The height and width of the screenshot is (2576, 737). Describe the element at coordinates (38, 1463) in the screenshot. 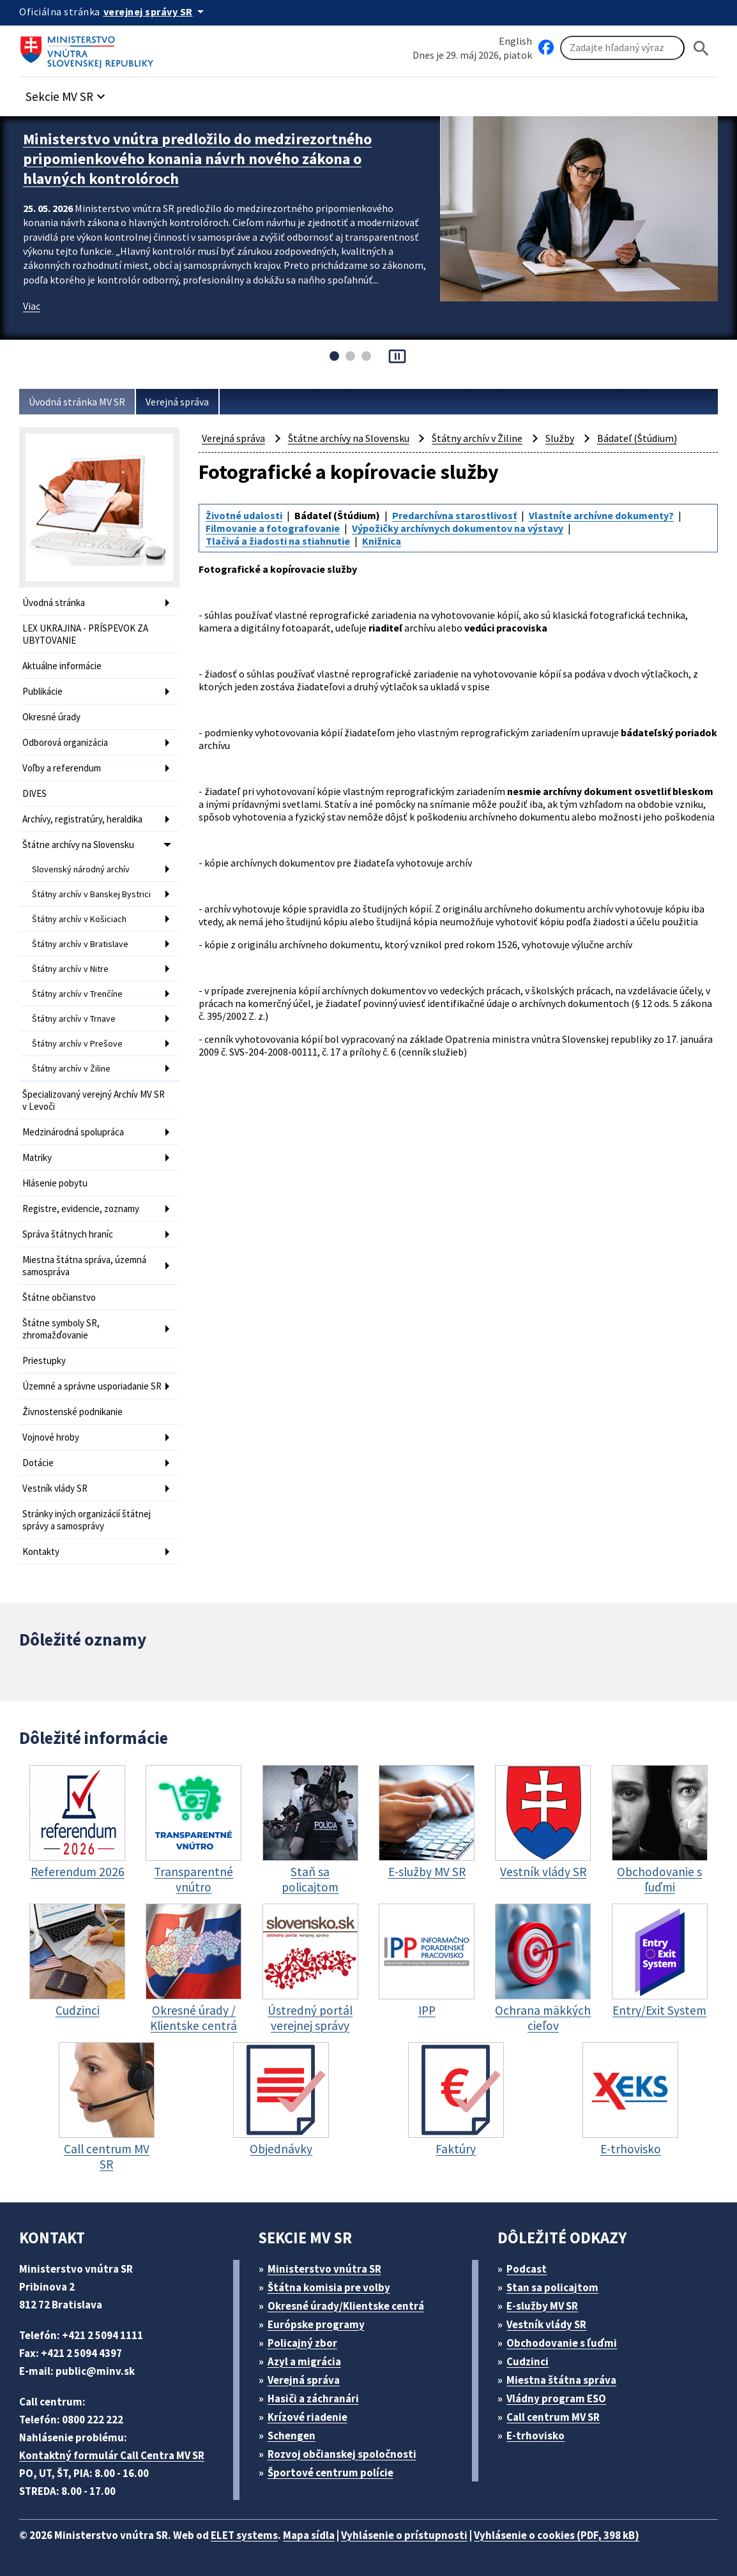

I see `Dotácie` at that location.